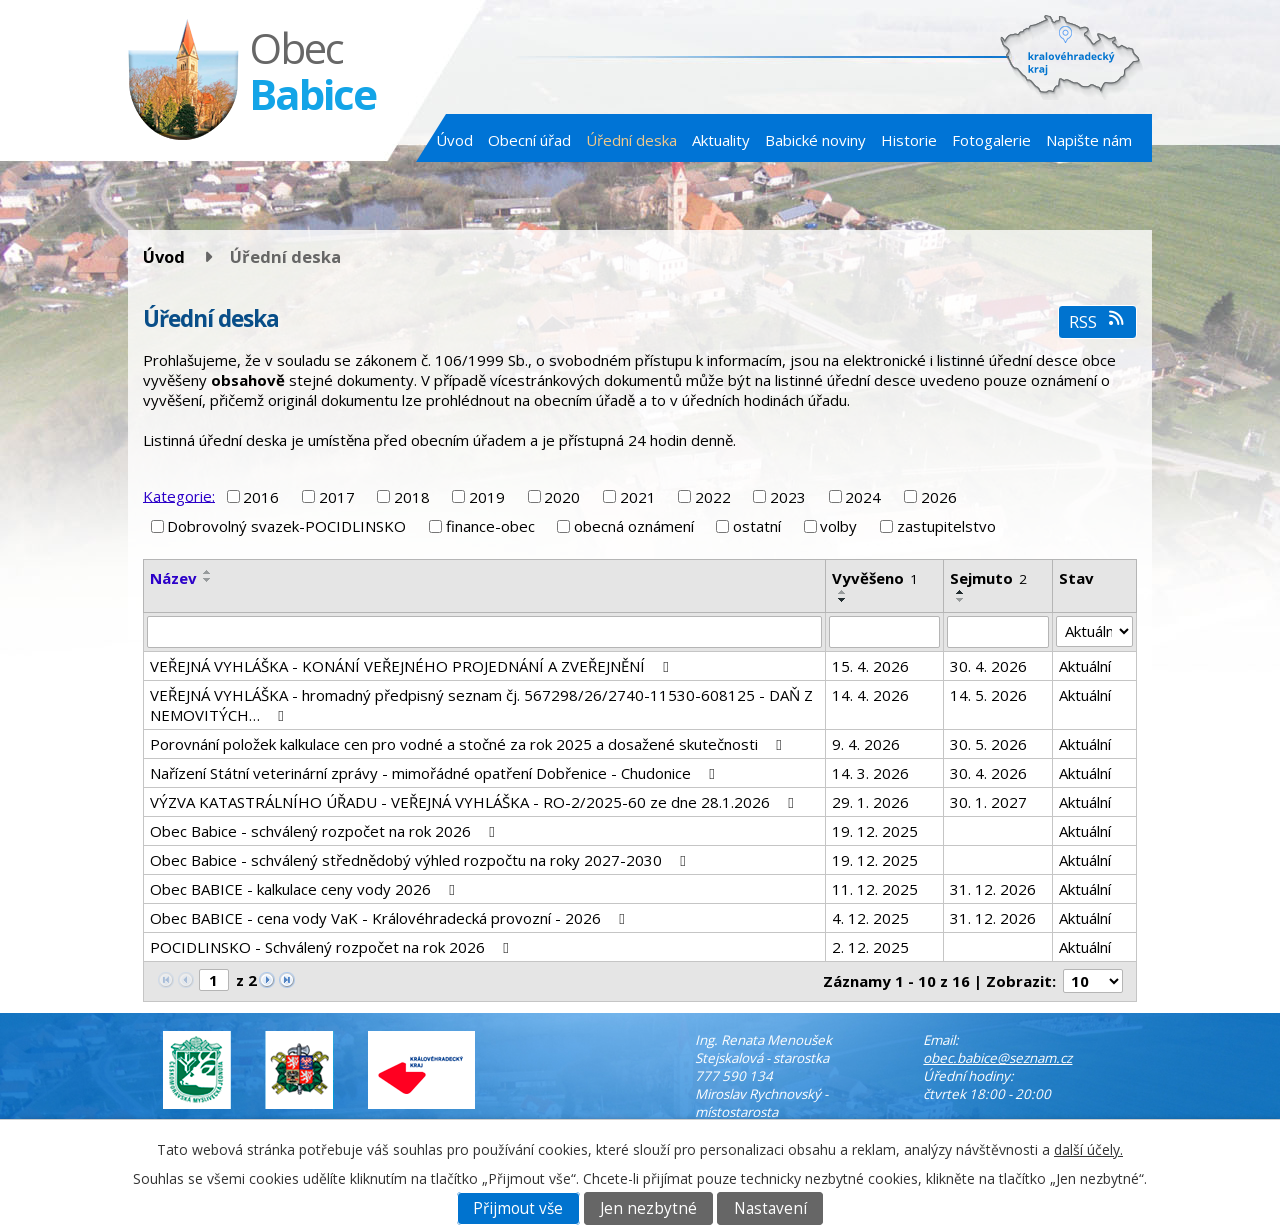 The height and width of the screenshot is (1229, 1280). I want to click on Napište nám, so click(1089, 140).